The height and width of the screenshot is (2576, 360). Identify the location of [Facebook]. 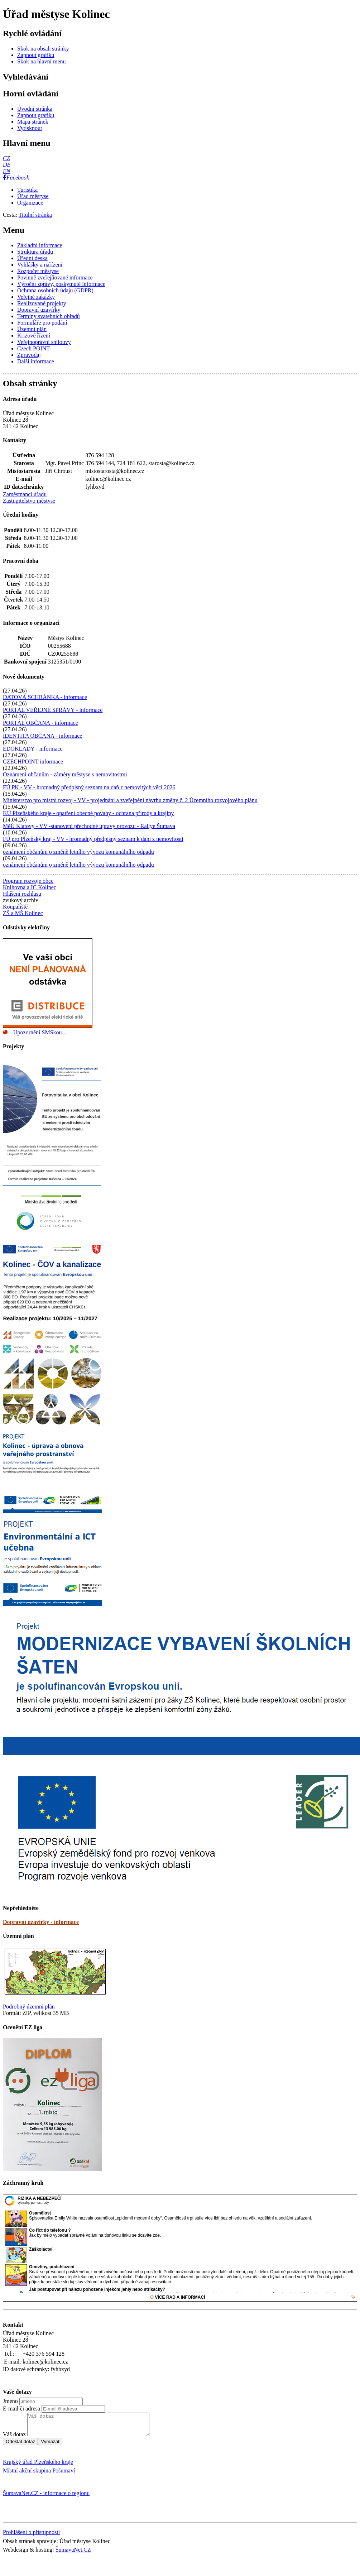
(16, 177).